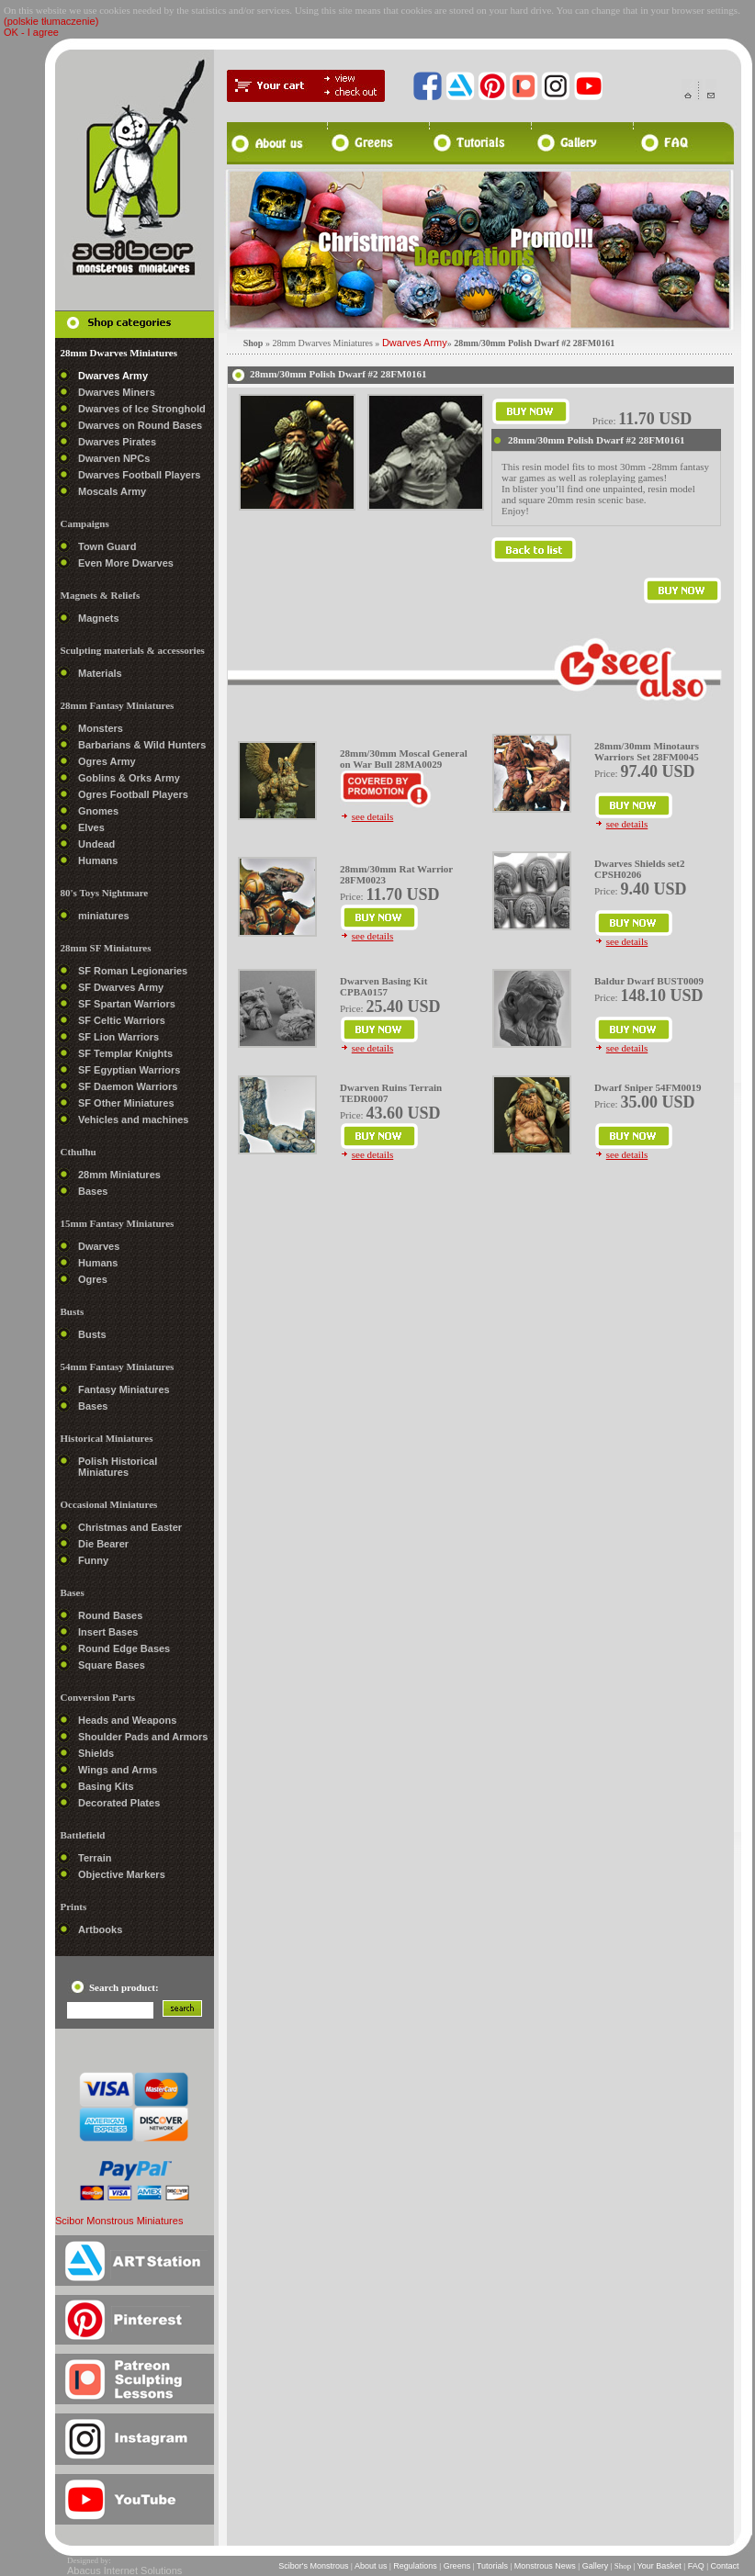 The height and width of the screenshot is (2576, 755). What do you see at coordinates (124, 1389) in the screenshot?
I see `Fantasy Miniatures` at bounding box center [124, 1389].